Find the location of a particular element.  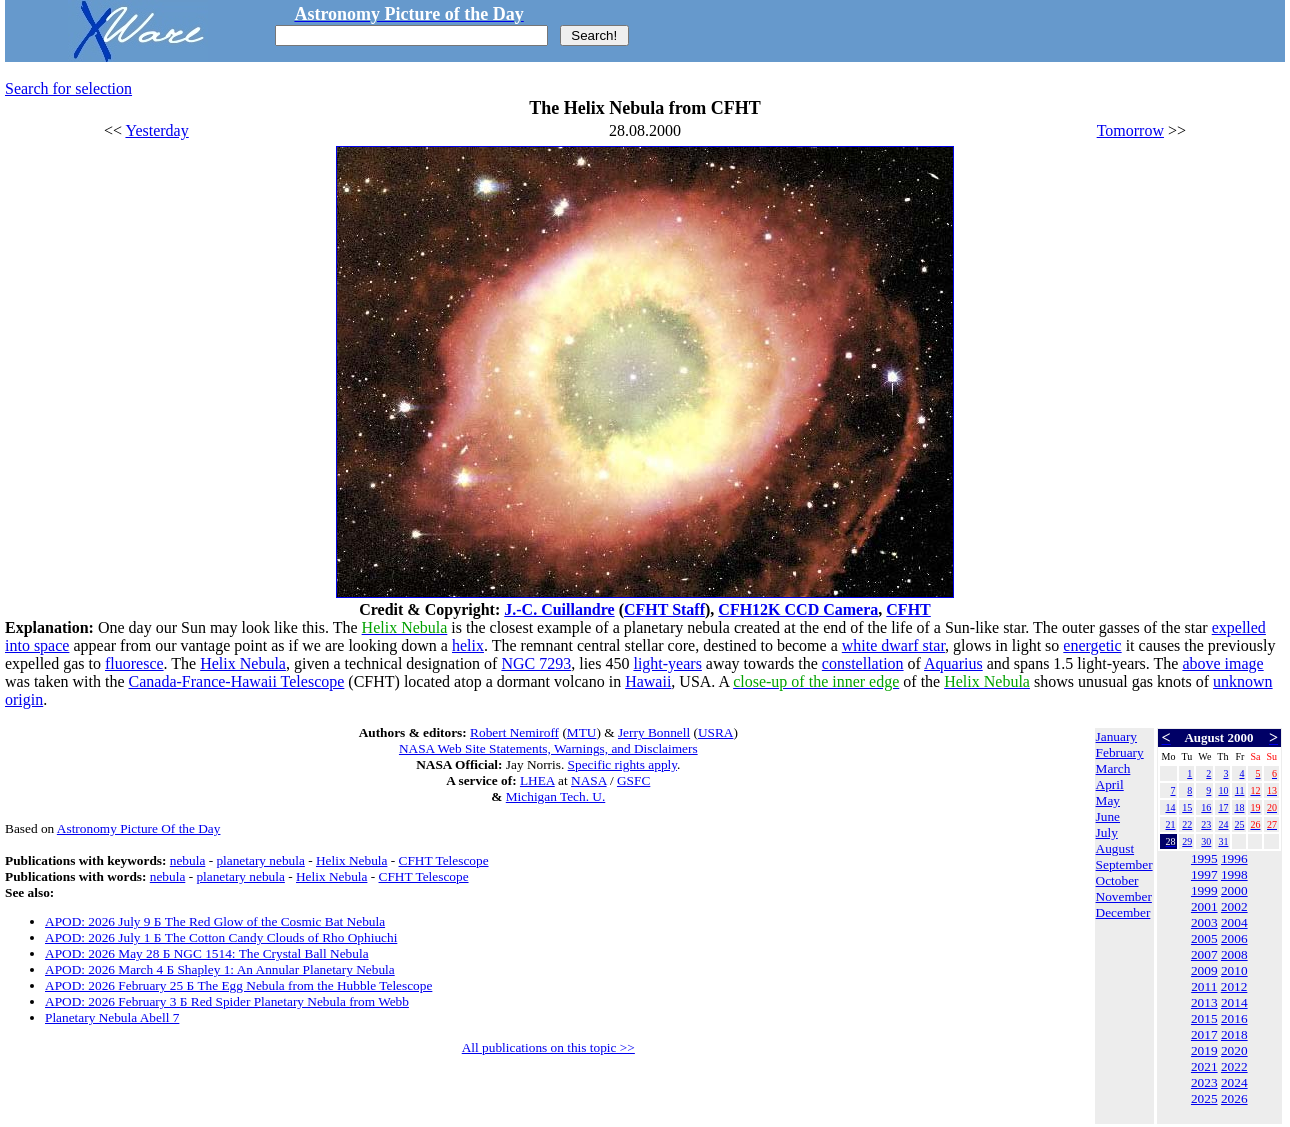

2003 is located at coordinates (1204, 922).